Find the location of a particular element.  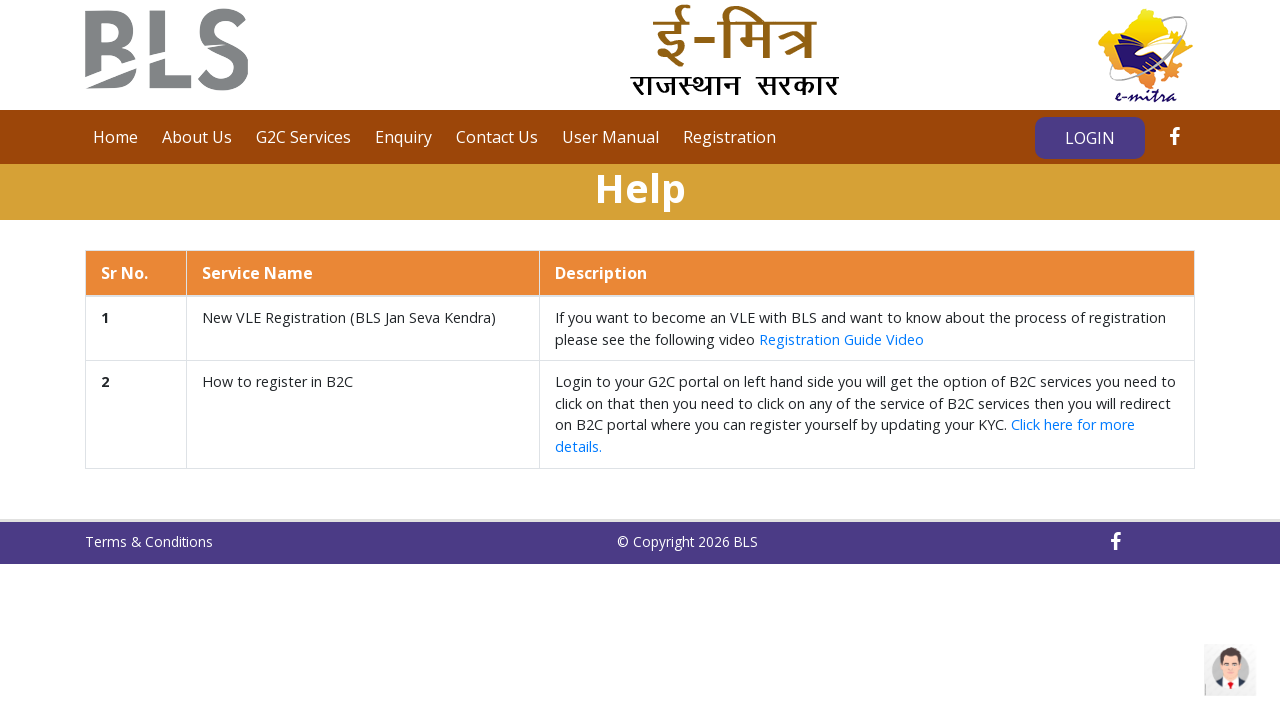

Login is located at coordinates (1090, 138).